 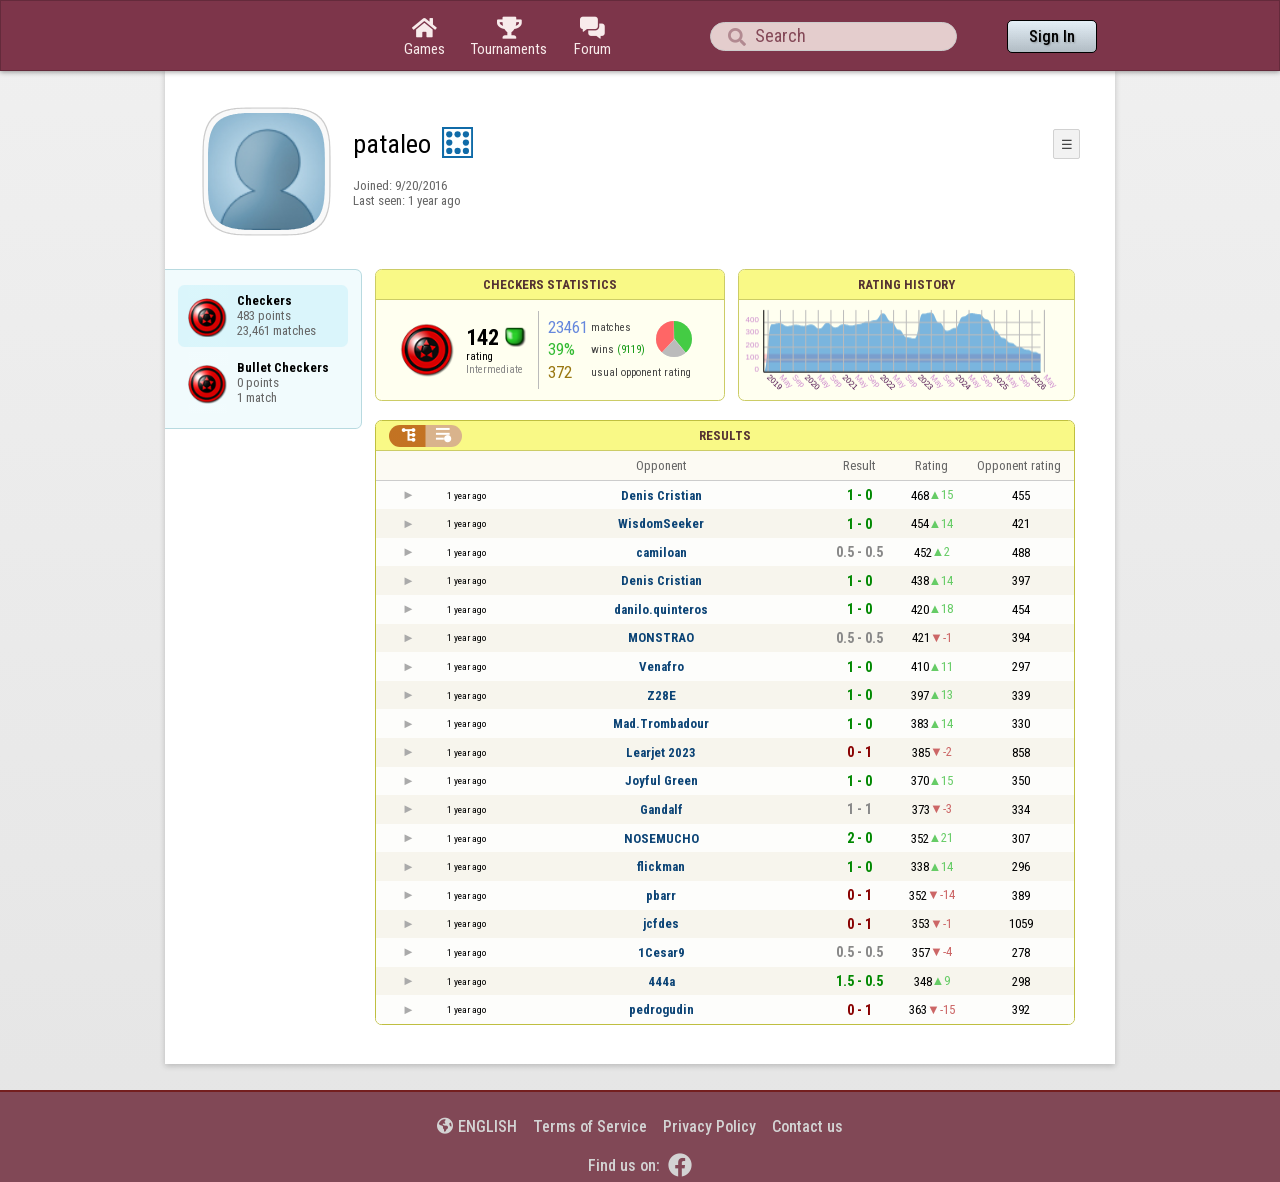 What do you see at coordinates (661, 695) in the screenshot?
I see `Z28E` at bounding box center [661, 695].